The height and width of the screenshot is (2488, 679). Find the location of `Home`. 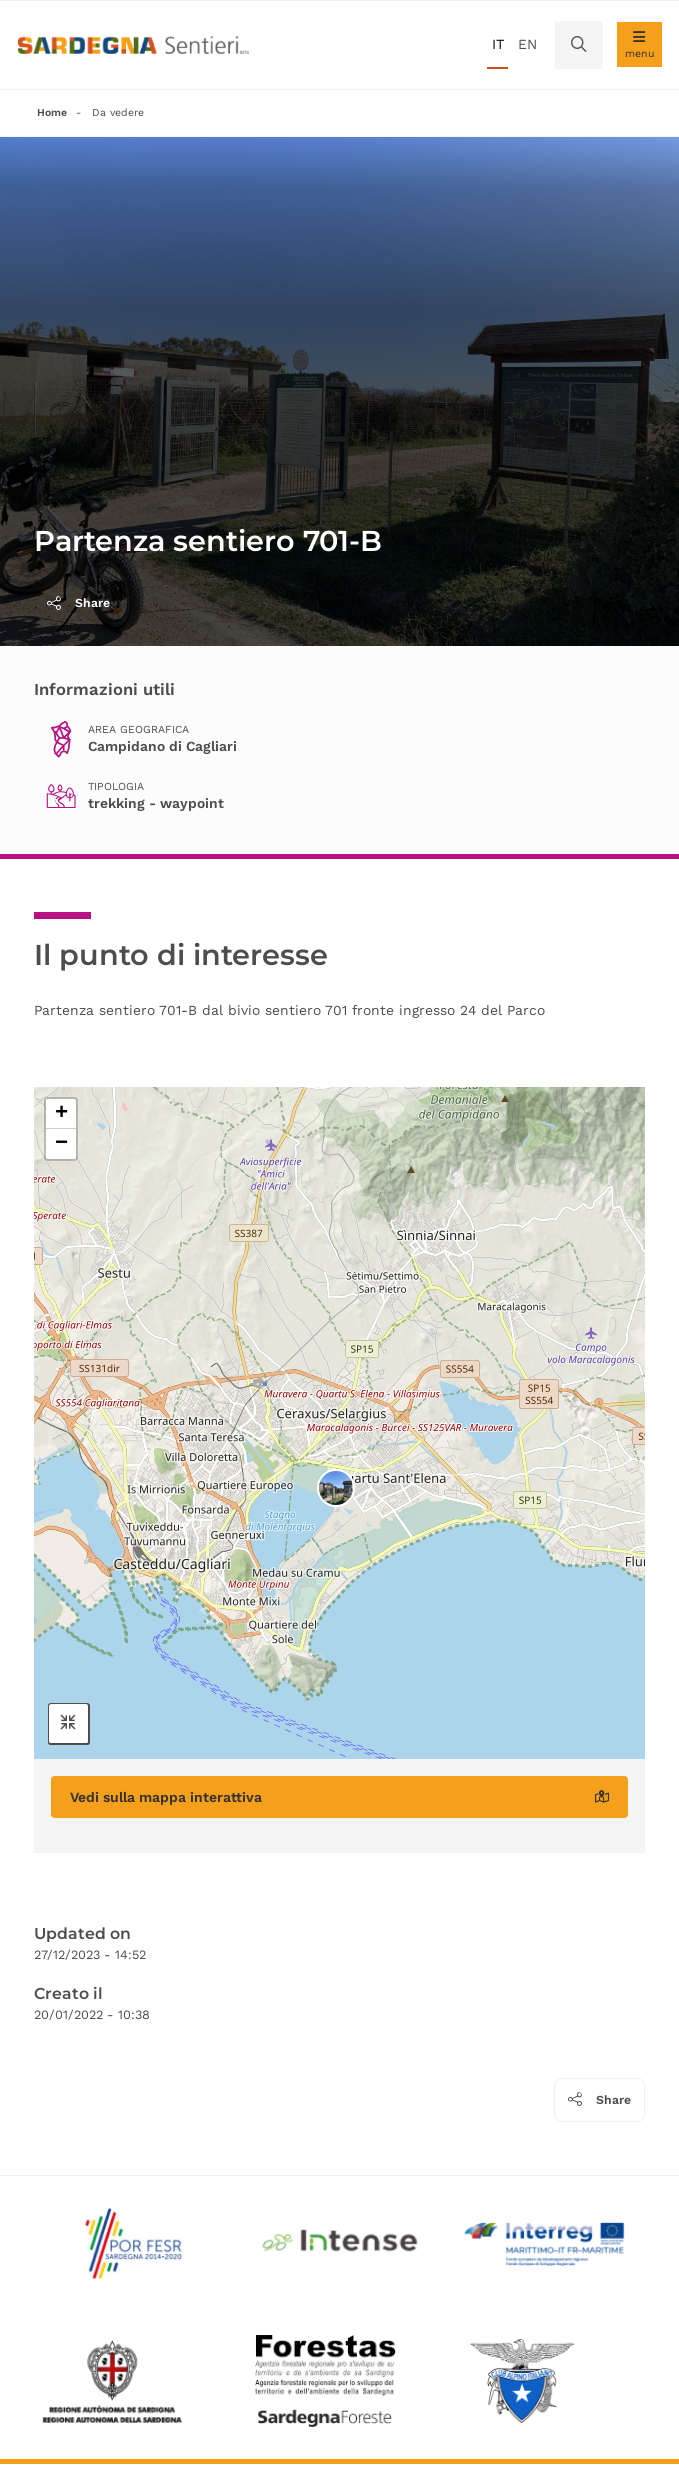

Home is located at coordinates (52, 112).